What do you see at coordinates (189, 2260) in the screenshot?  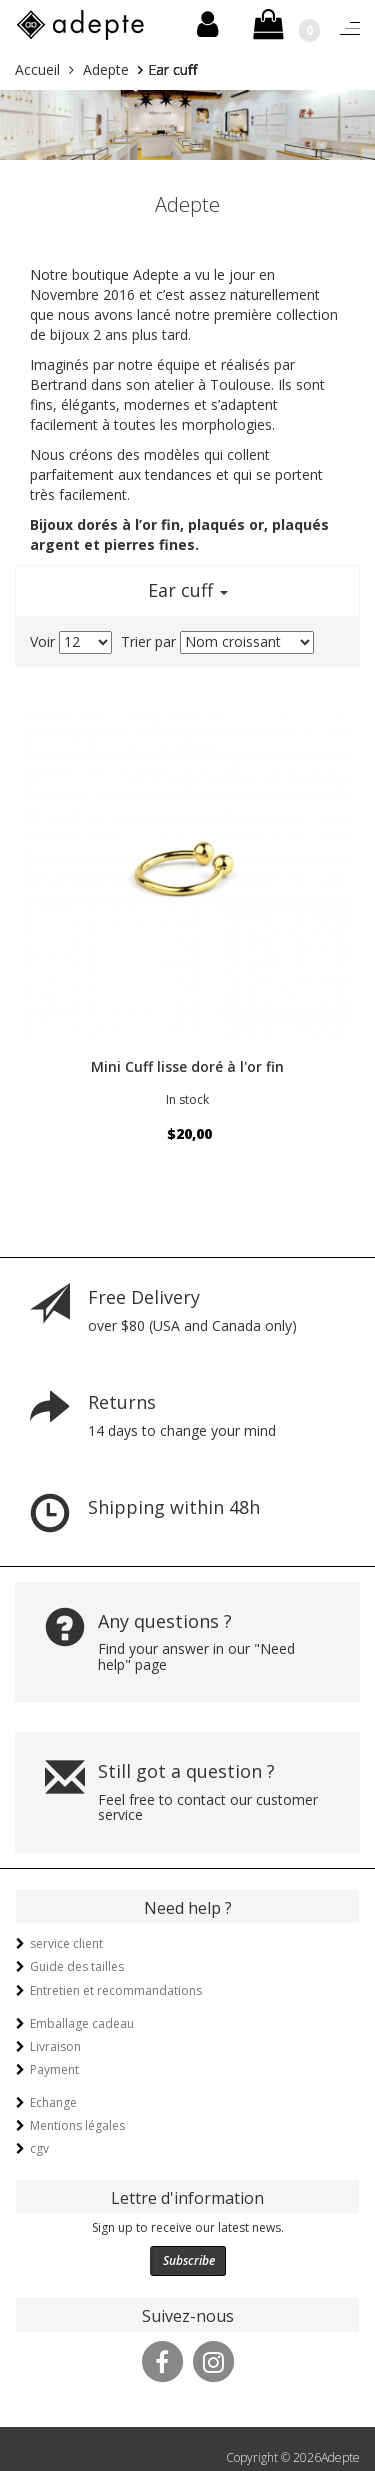 I see `Subscribe` at bounding box center [189, 2260].